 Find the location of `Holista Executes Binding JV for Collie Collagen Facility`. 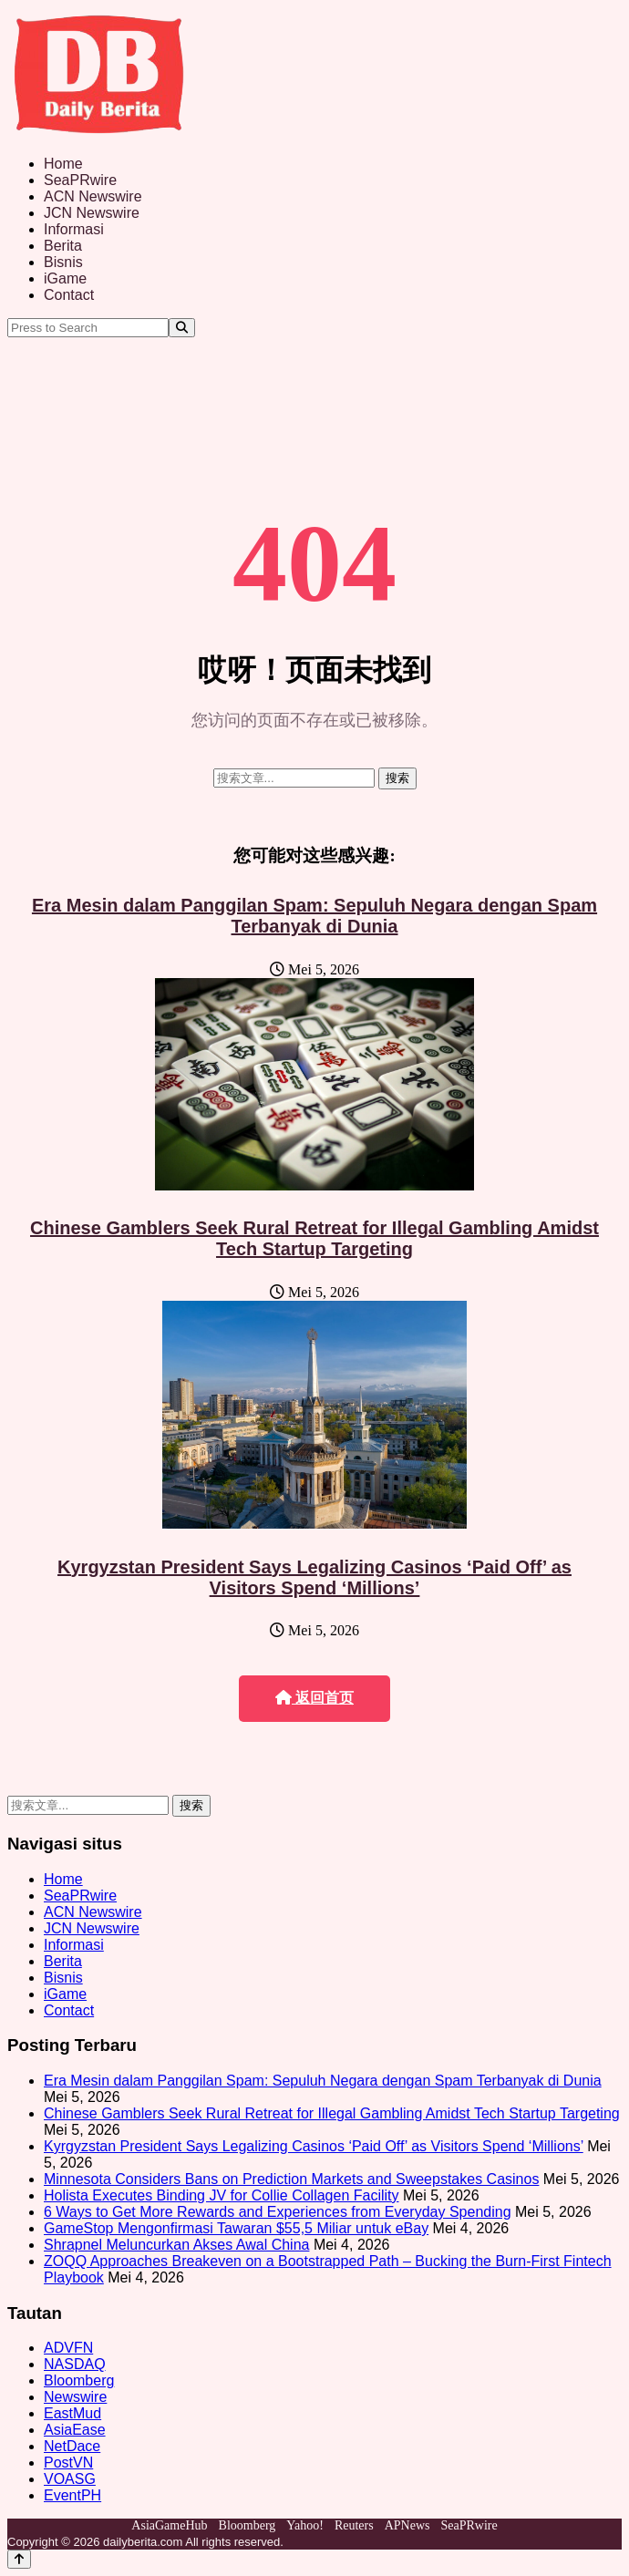

Holista Executes Binding JV for Collie Collagen Facility is located at coordinates (221, 2195).